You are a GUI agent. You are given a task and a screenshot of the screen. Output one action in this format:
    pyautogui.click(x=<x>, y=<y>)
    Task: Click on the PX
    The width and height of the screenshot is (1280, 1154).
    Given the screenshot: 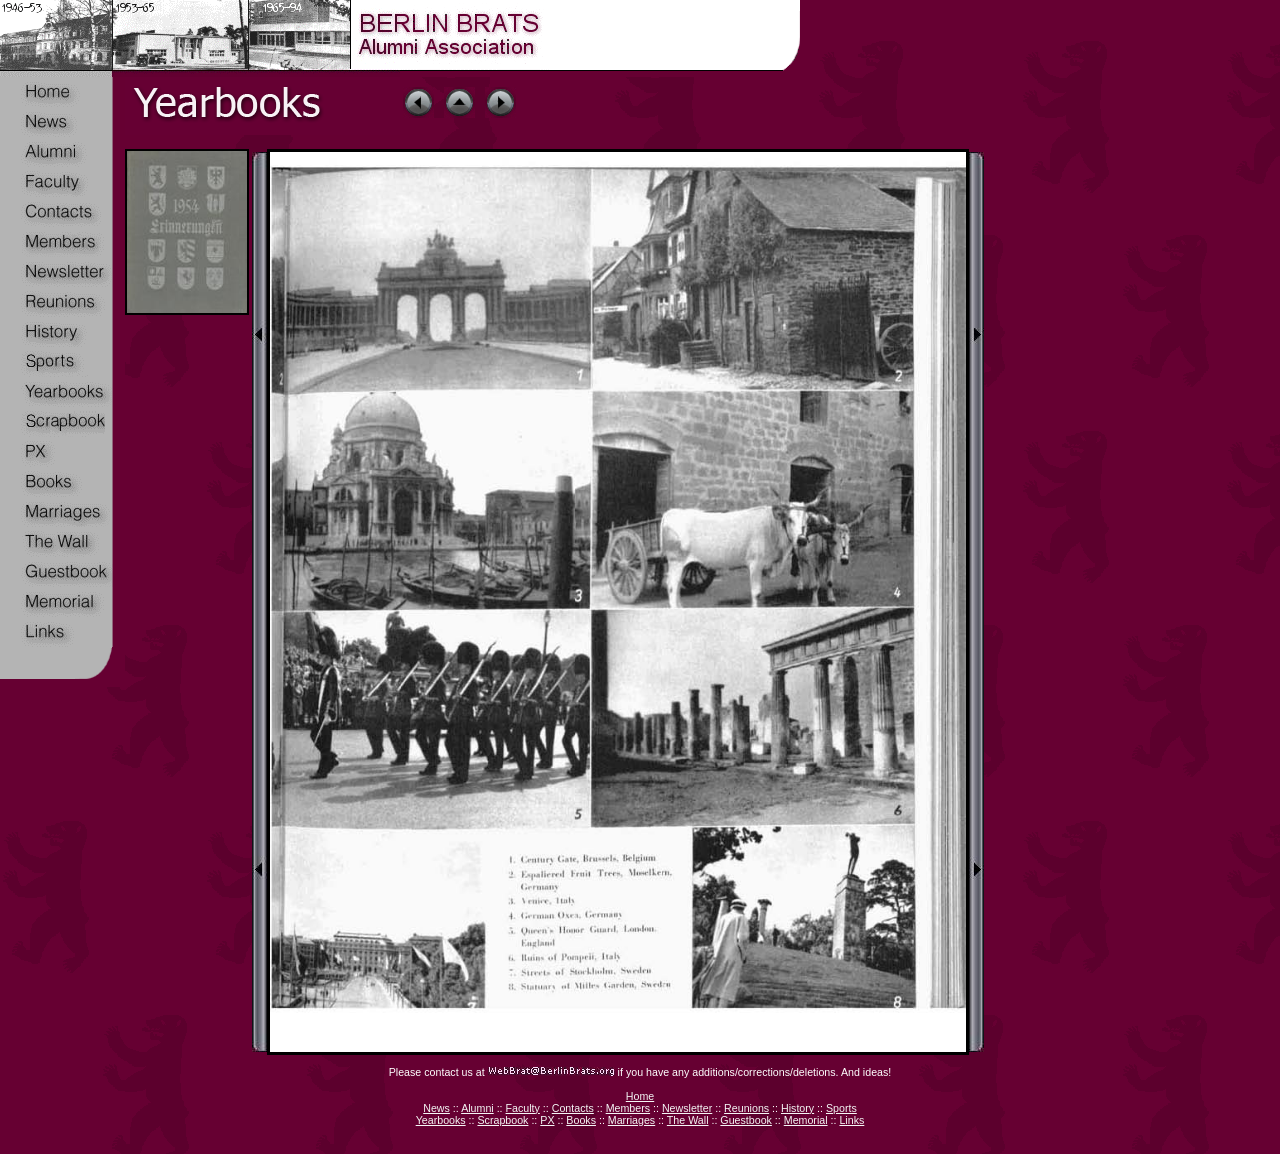 What is the action you would take?
    pyautogui.click(x=547, y=1120)
    